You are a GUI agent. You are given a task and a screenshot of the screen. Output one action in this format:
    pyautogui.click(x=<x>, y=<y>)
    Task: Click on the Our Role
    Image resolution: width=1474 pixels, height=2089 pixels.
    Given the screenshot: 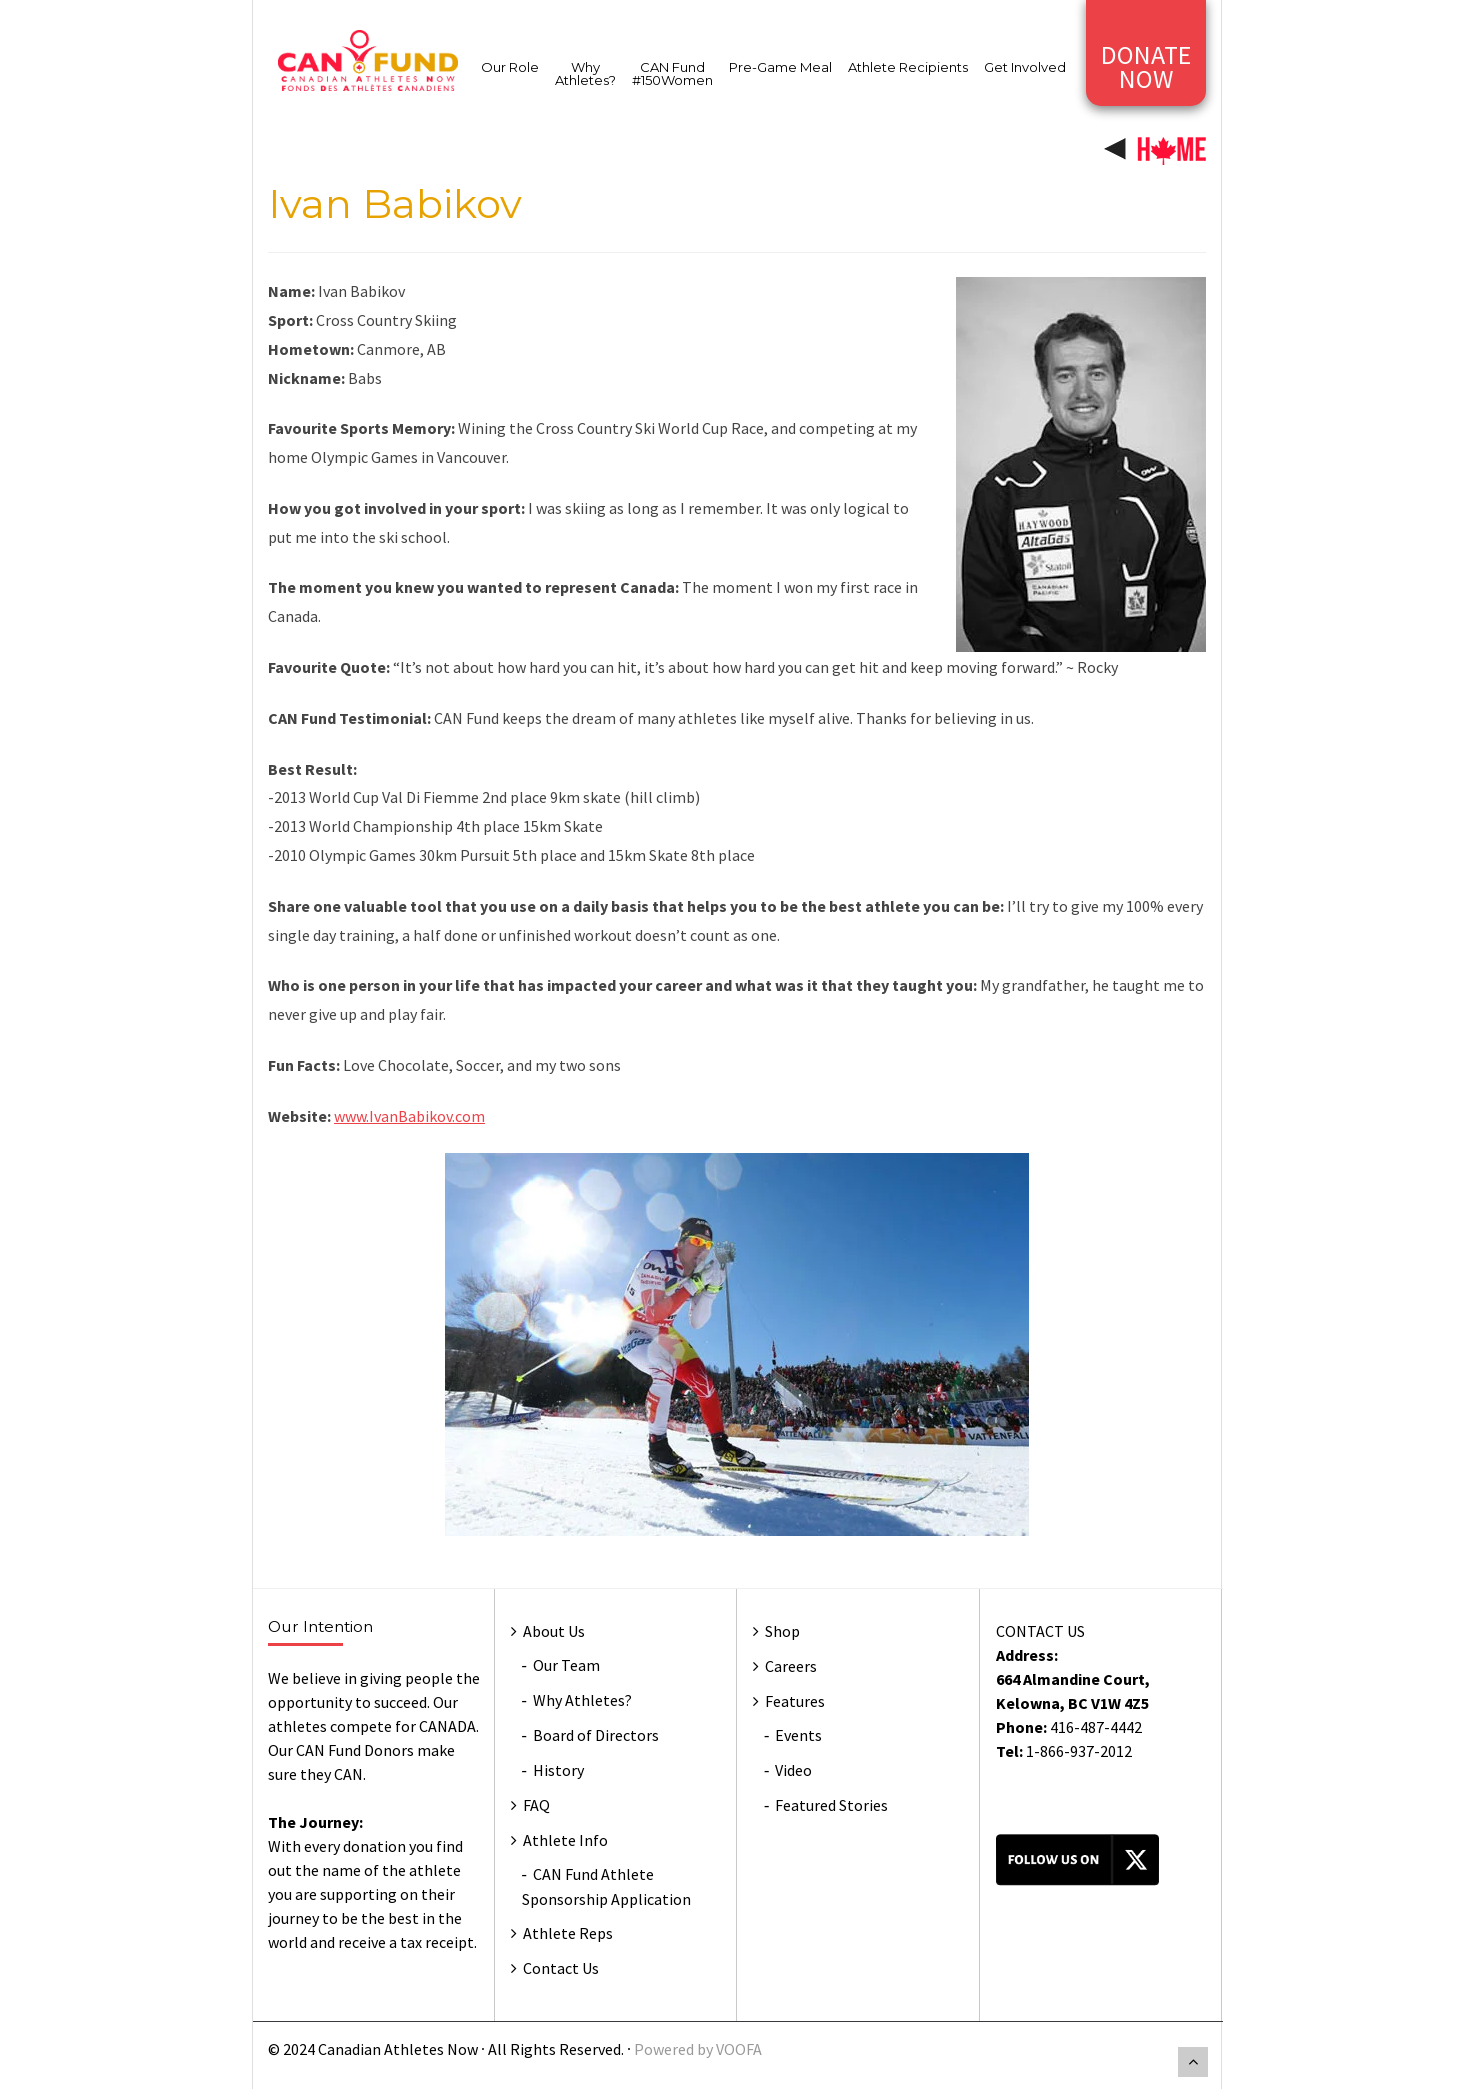 What is the action you would take?
    pyautogui.click(x=510, y=67)
    